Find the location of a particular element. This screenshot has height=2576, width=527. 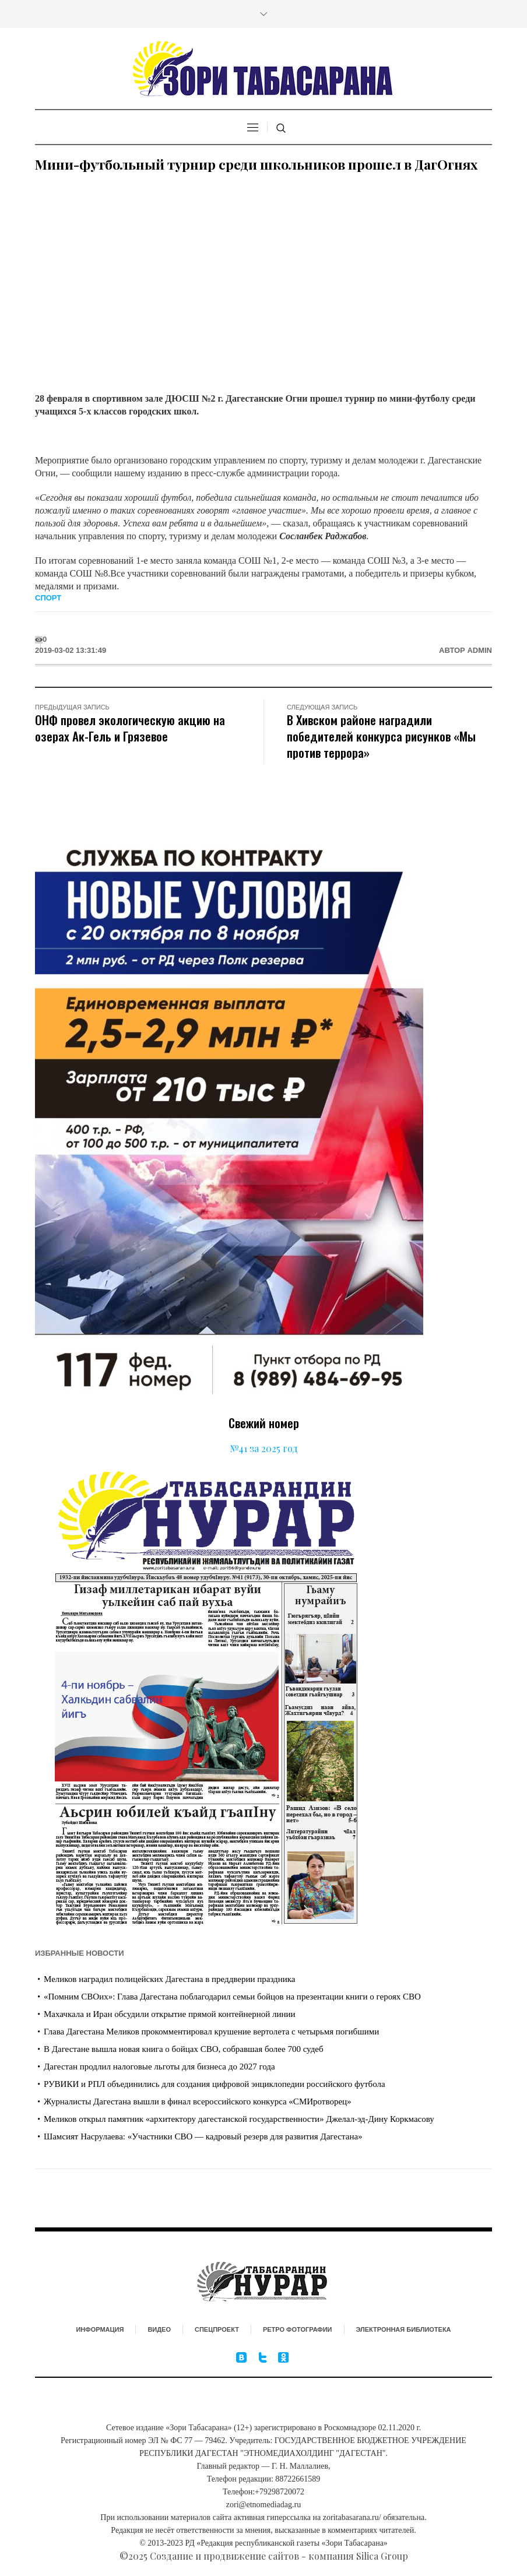

Ретро фотографии is located at coordinates (297, 2329).